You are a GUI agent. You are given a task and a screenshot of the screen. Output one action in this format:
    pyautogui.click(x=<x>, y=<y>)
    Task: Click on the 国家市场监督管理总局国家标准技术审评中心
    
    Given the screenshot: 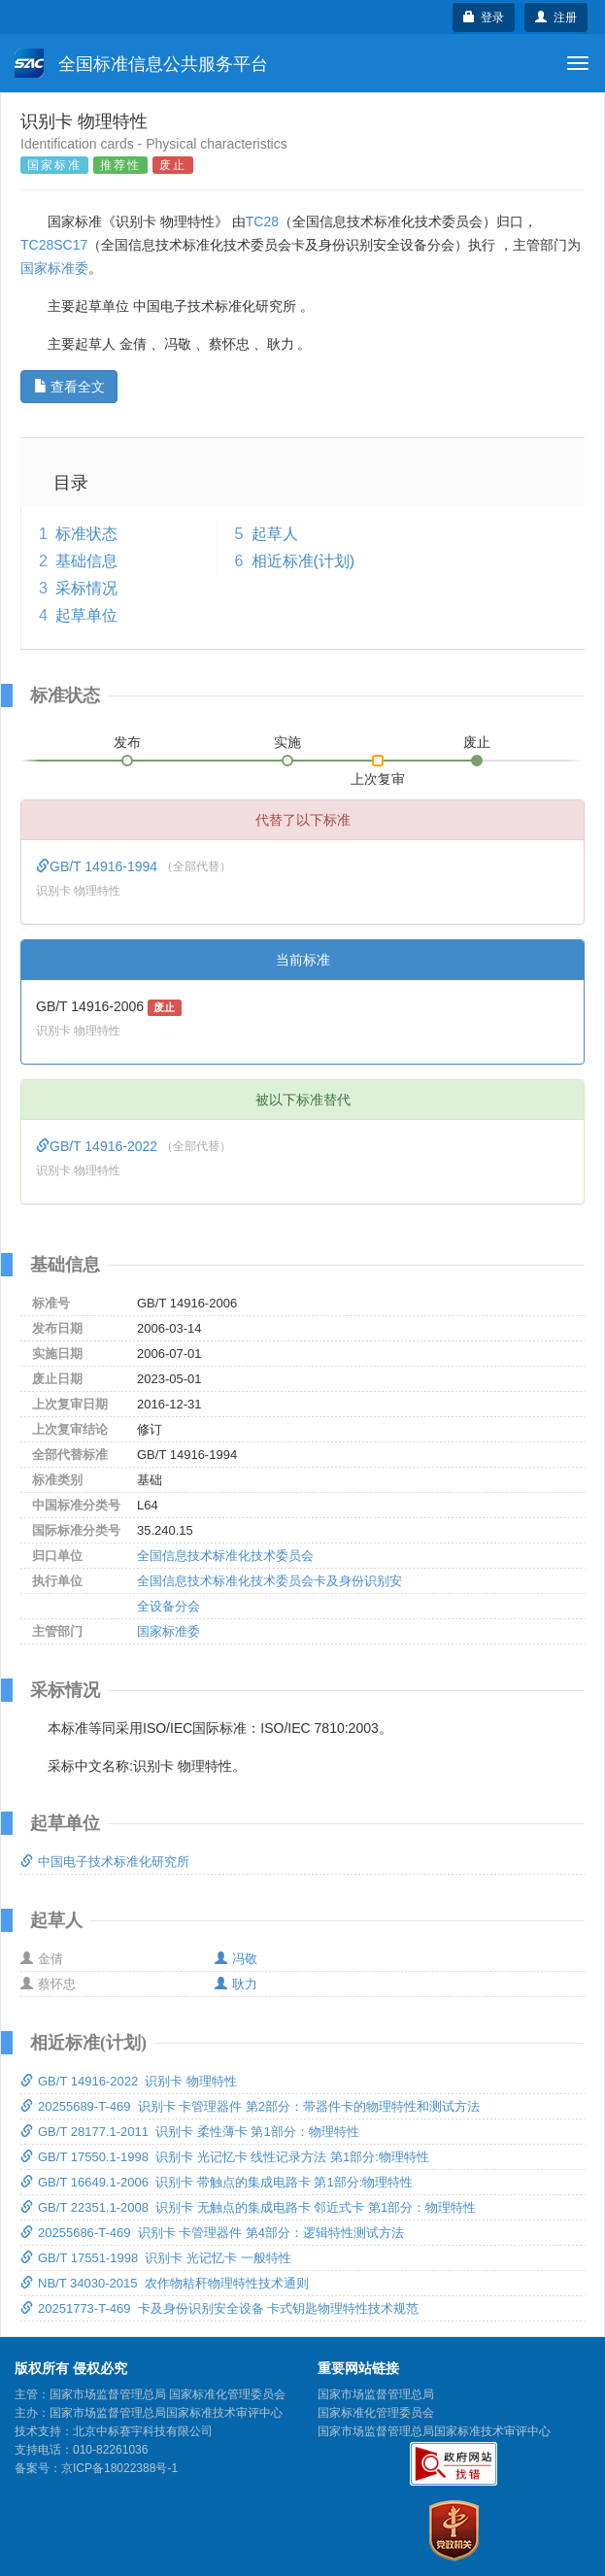 What is the action you would take?
    pyautogui.click(x=434, y=2431)
    